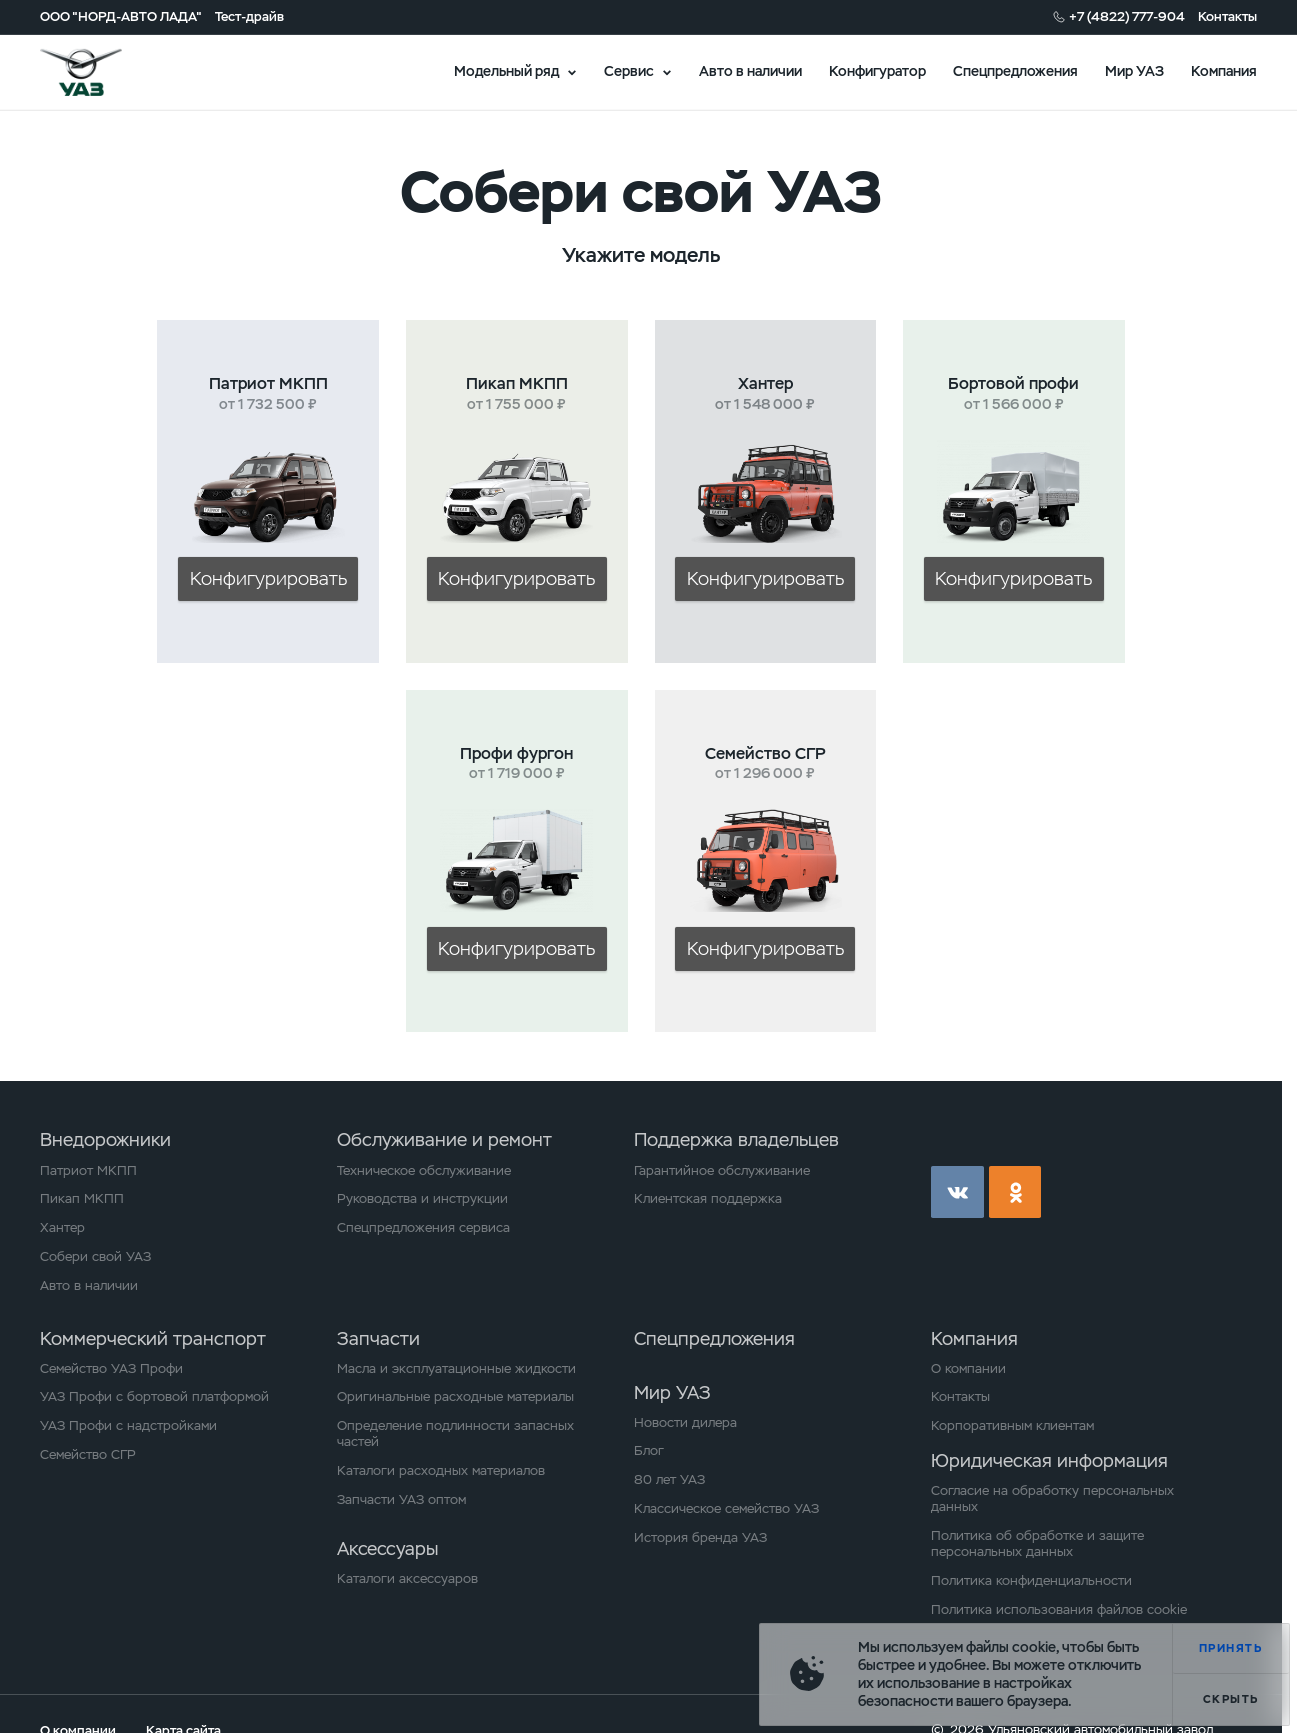 This screenshot has height=1733, width=1297. I want to click on Запчасти, so click(378, 1338).